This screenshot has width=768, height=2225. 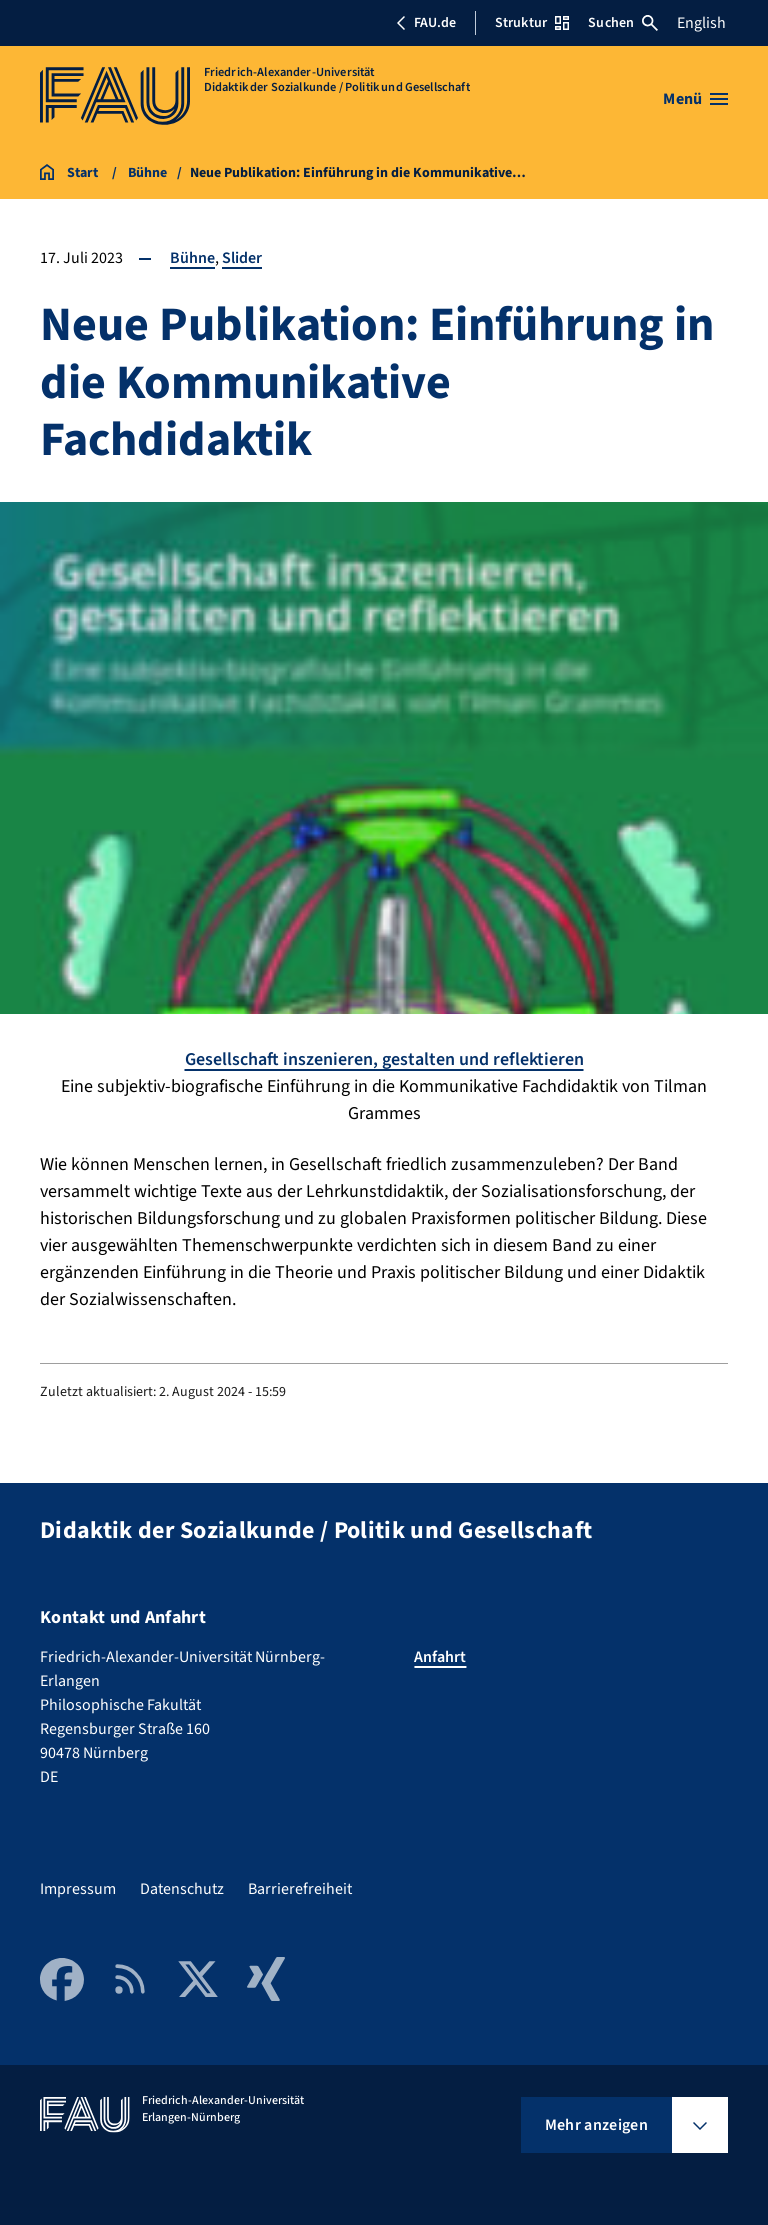 What do you see at coordinates (426, 23) in the screenshot?
I see `FAU.de` at bounding box center [426, 23].